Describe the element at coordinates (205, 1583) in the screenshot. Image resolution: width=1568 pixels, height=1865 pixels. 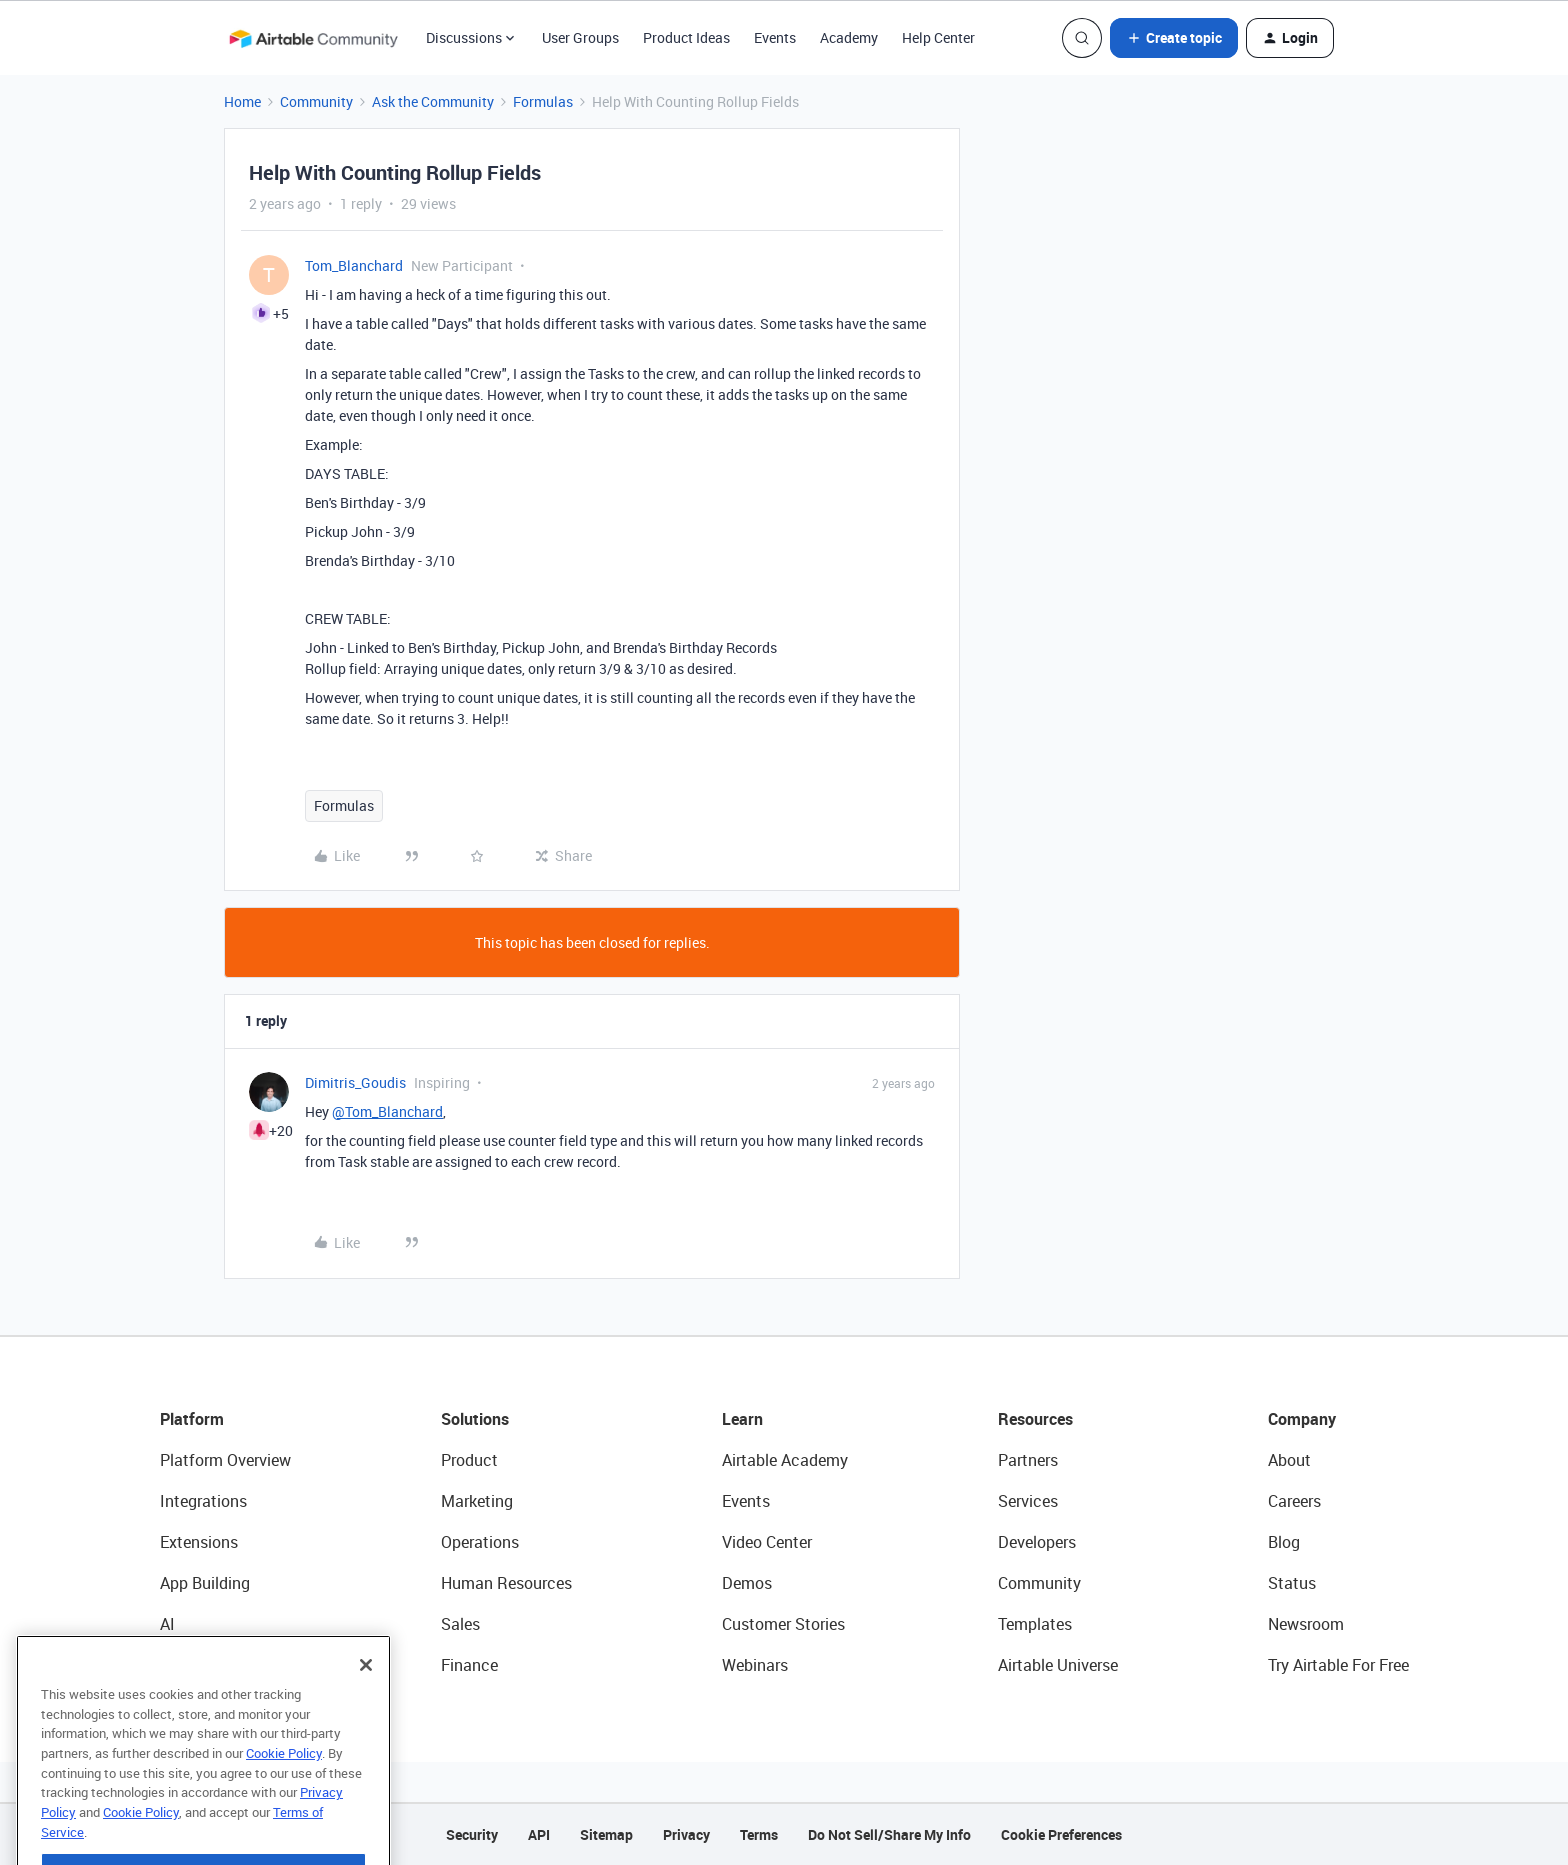
I see `App Building` at that location.